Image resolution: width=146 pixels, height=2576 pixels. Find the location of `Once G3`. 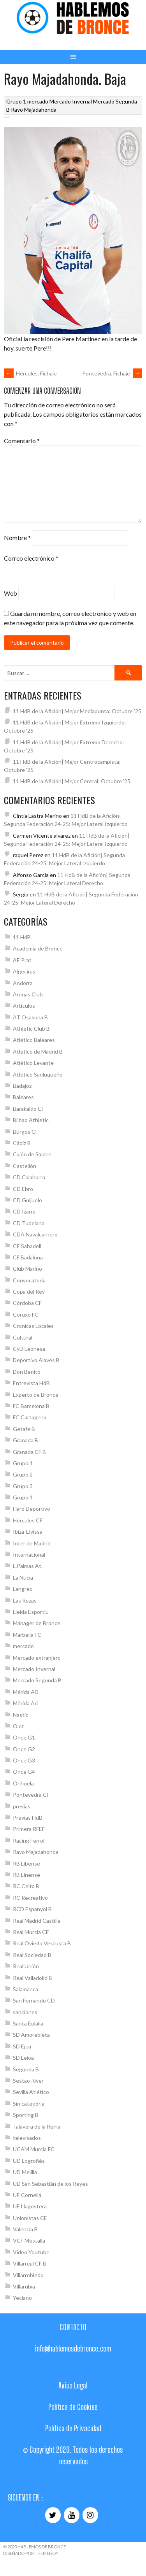

Once G3 is located at coordinates (24, 1760).